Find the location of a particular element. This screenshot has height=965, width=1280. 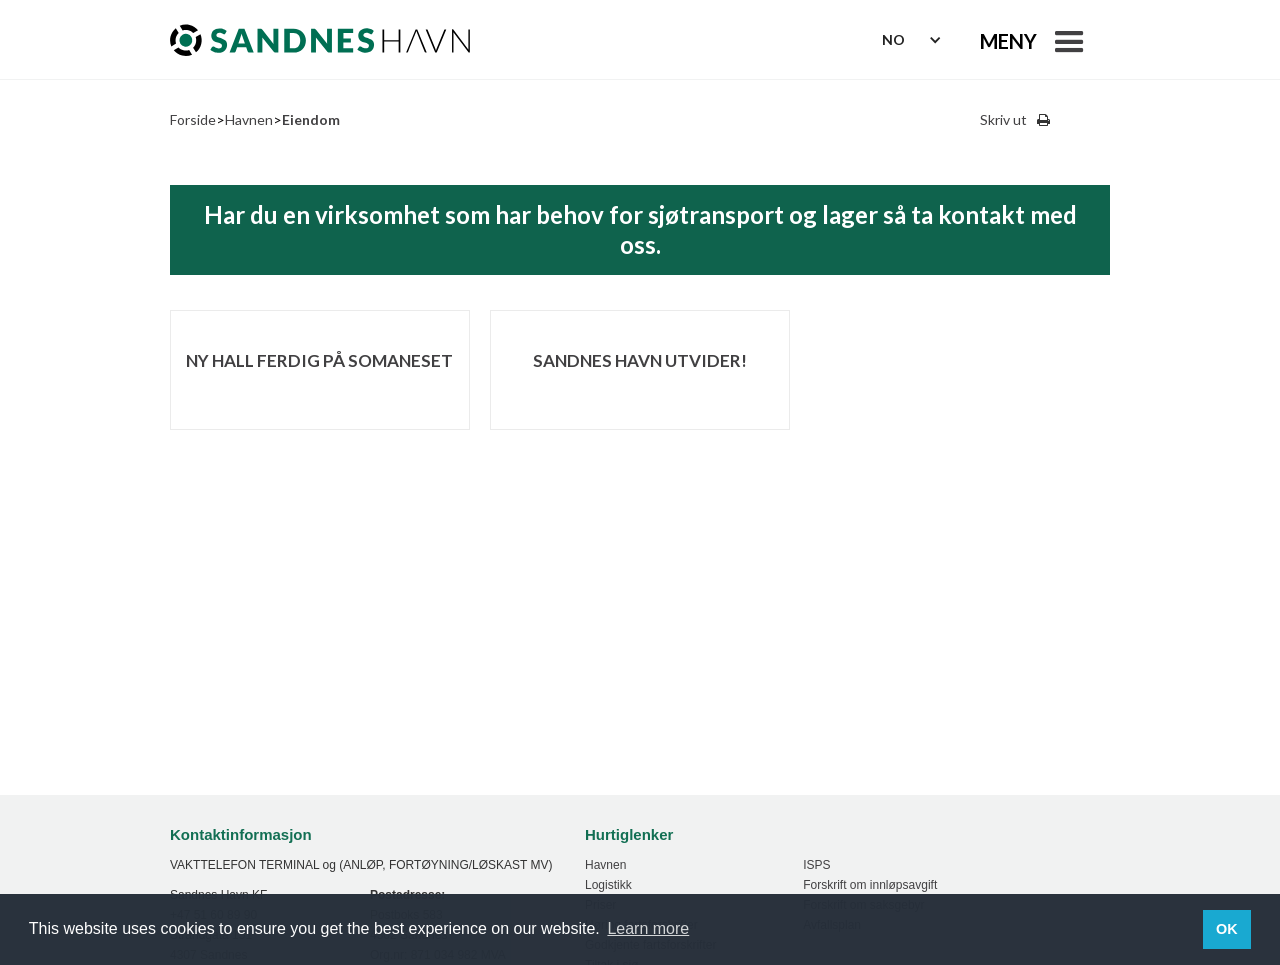

ISPS is located at coordinates (816, 865).